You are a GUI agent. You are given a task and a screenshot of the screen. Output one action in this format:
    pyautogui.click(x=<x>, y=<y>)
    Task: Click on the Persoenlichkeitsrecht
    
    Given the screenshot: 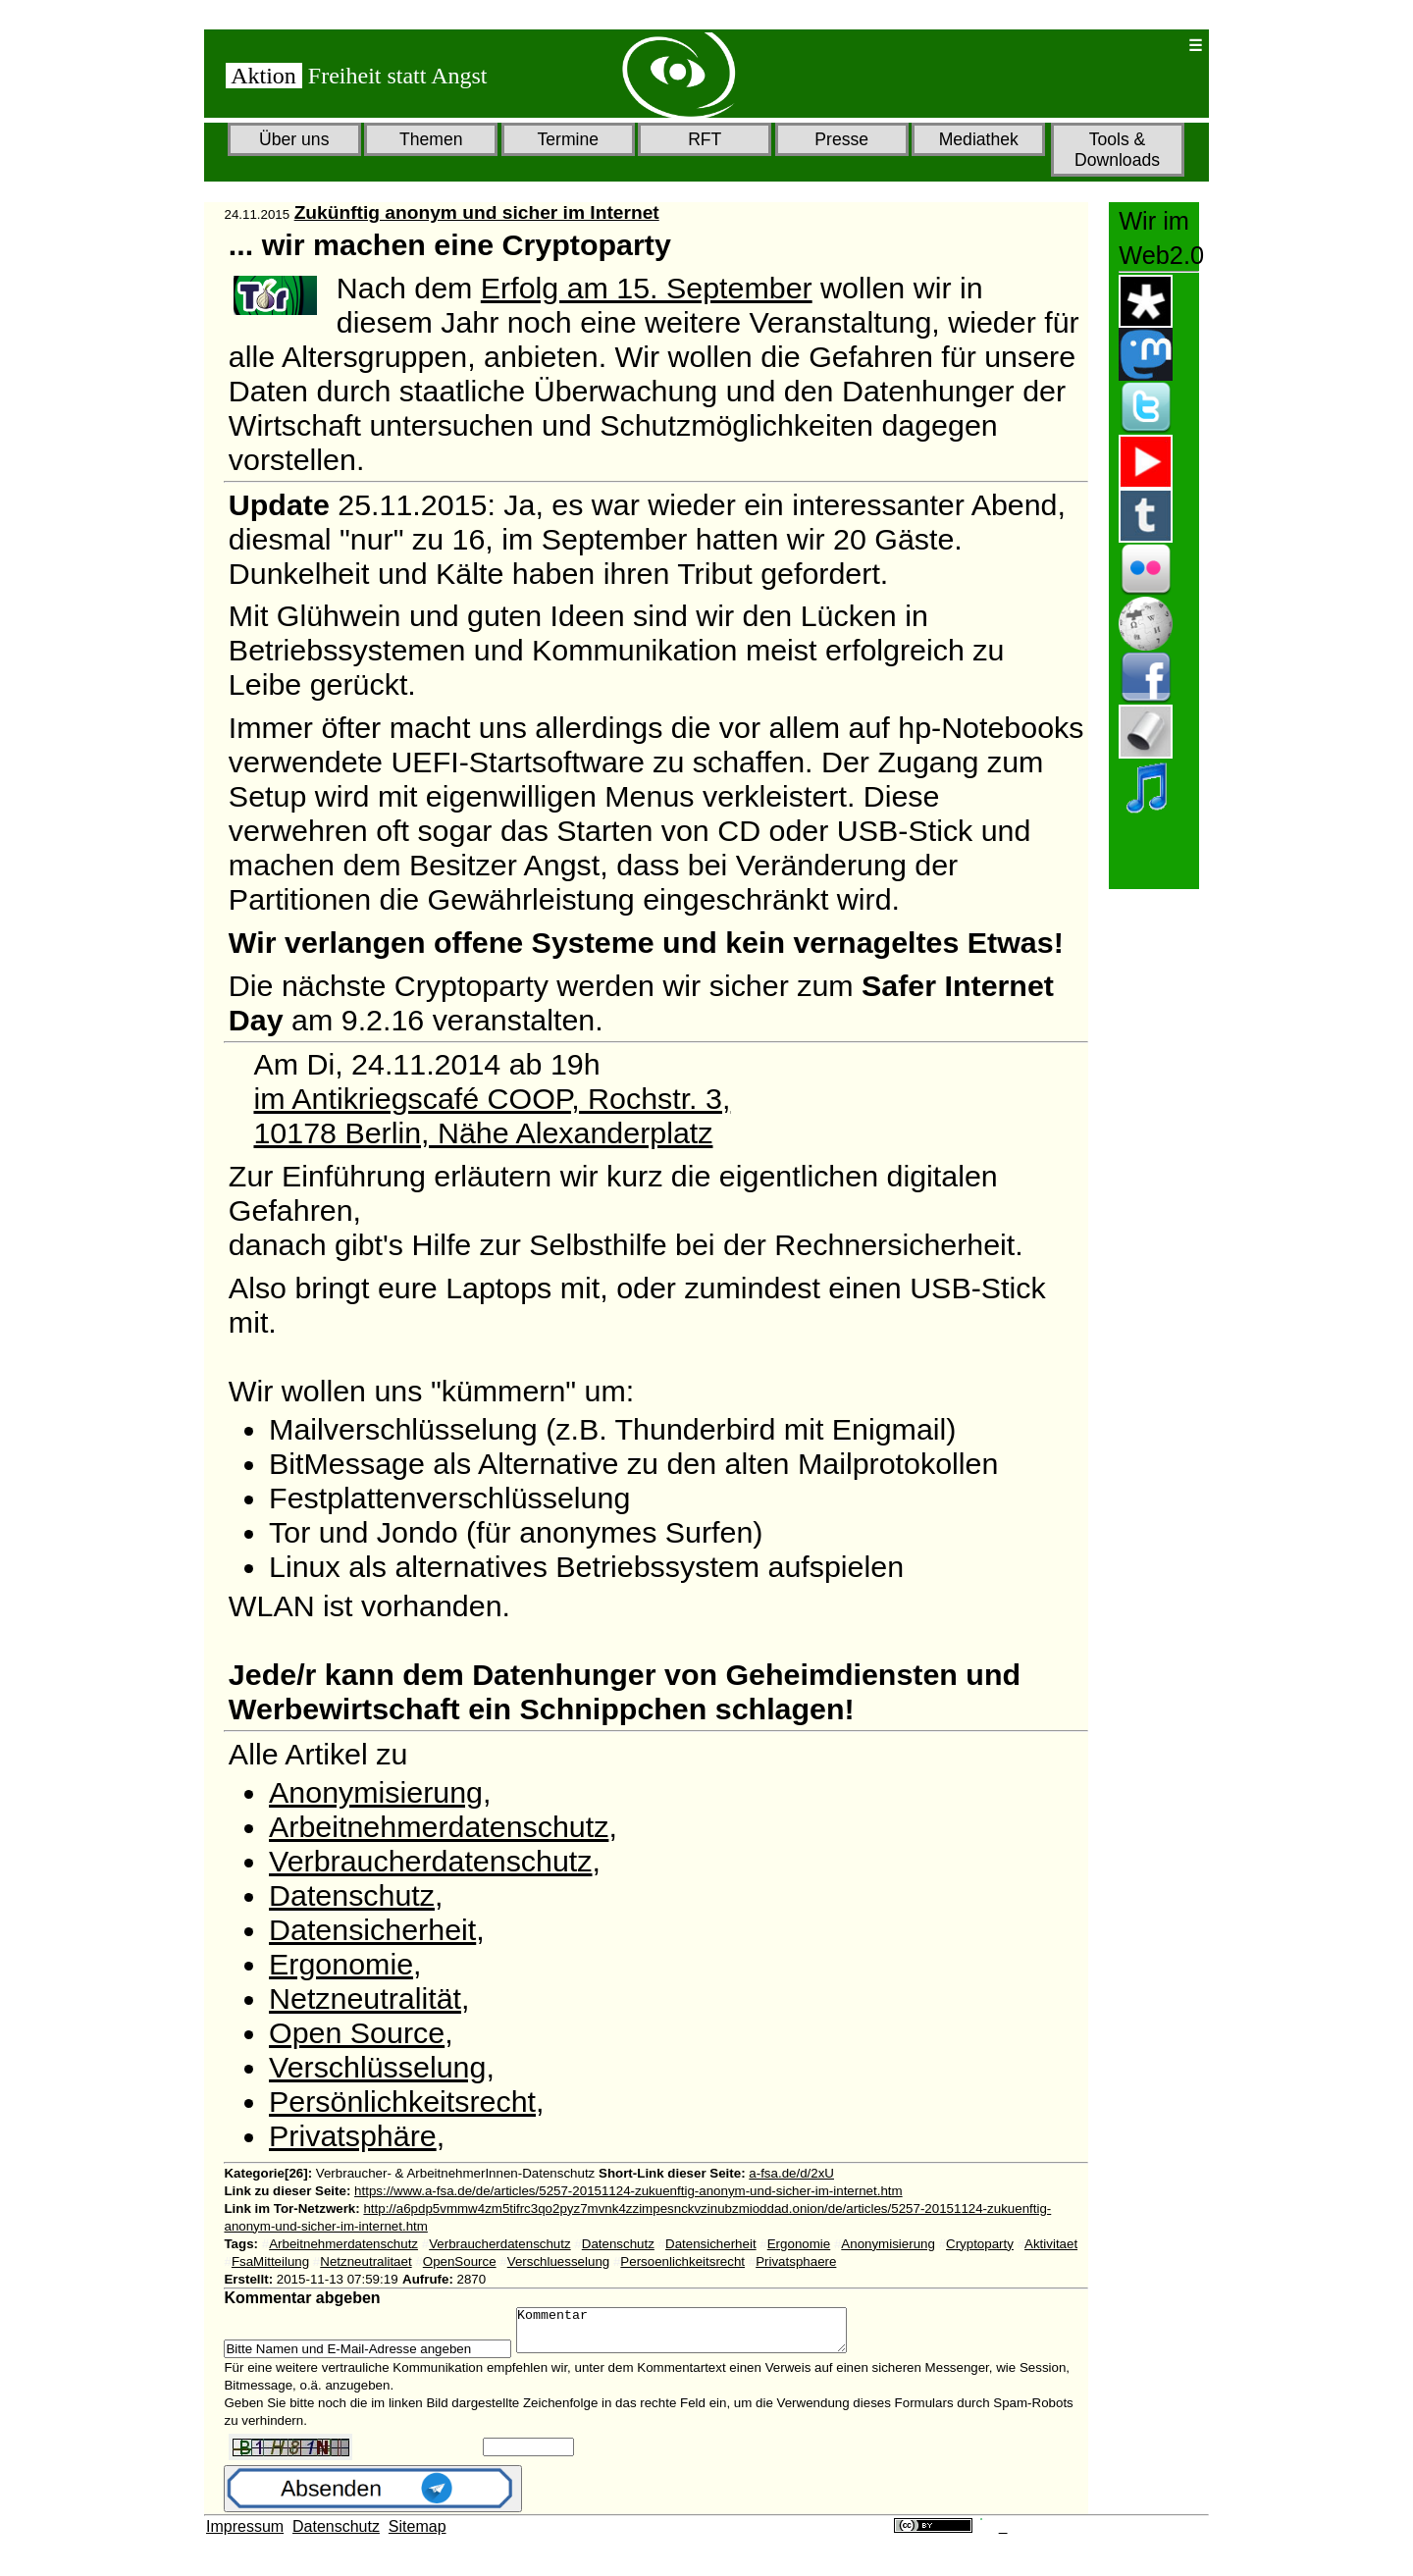 What is the action you would take?
    pyautogui.click(x=682, y=2261)
    